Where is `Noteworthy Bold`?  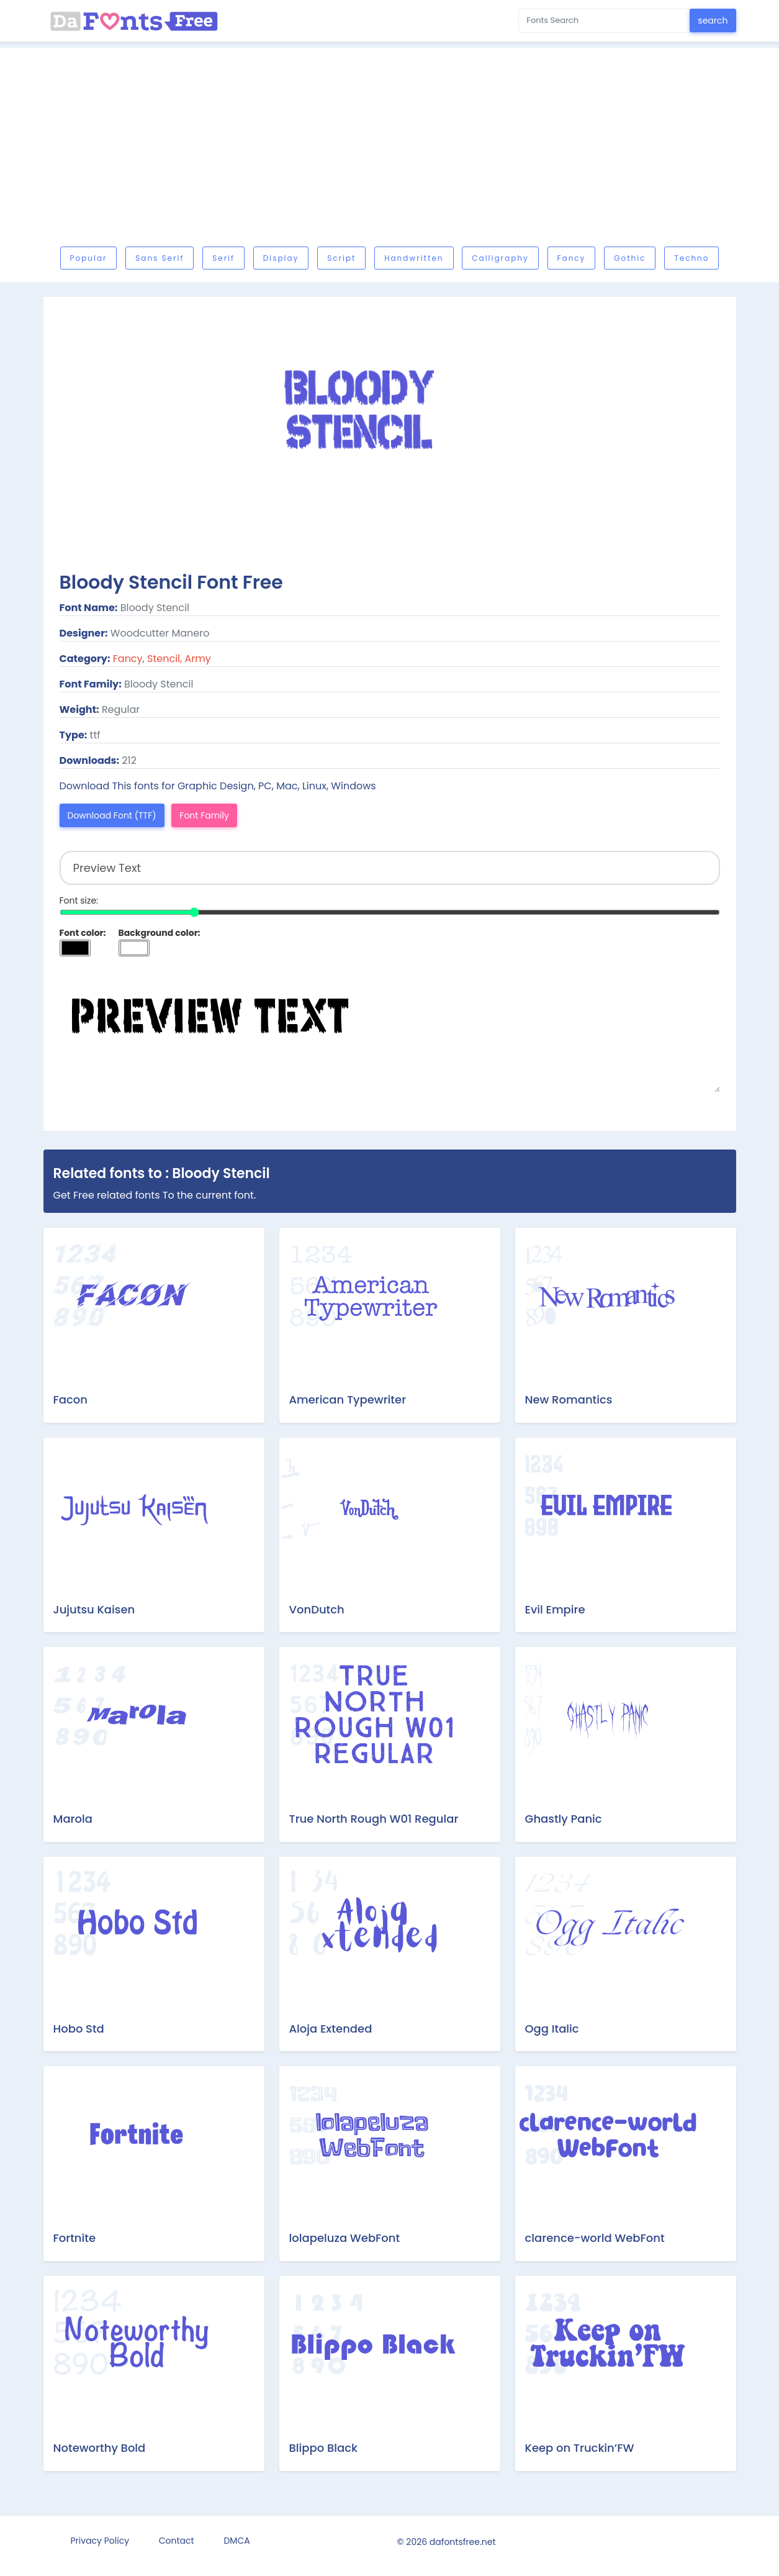 Noteworthy Bold is located at coordinates (99, 2448).